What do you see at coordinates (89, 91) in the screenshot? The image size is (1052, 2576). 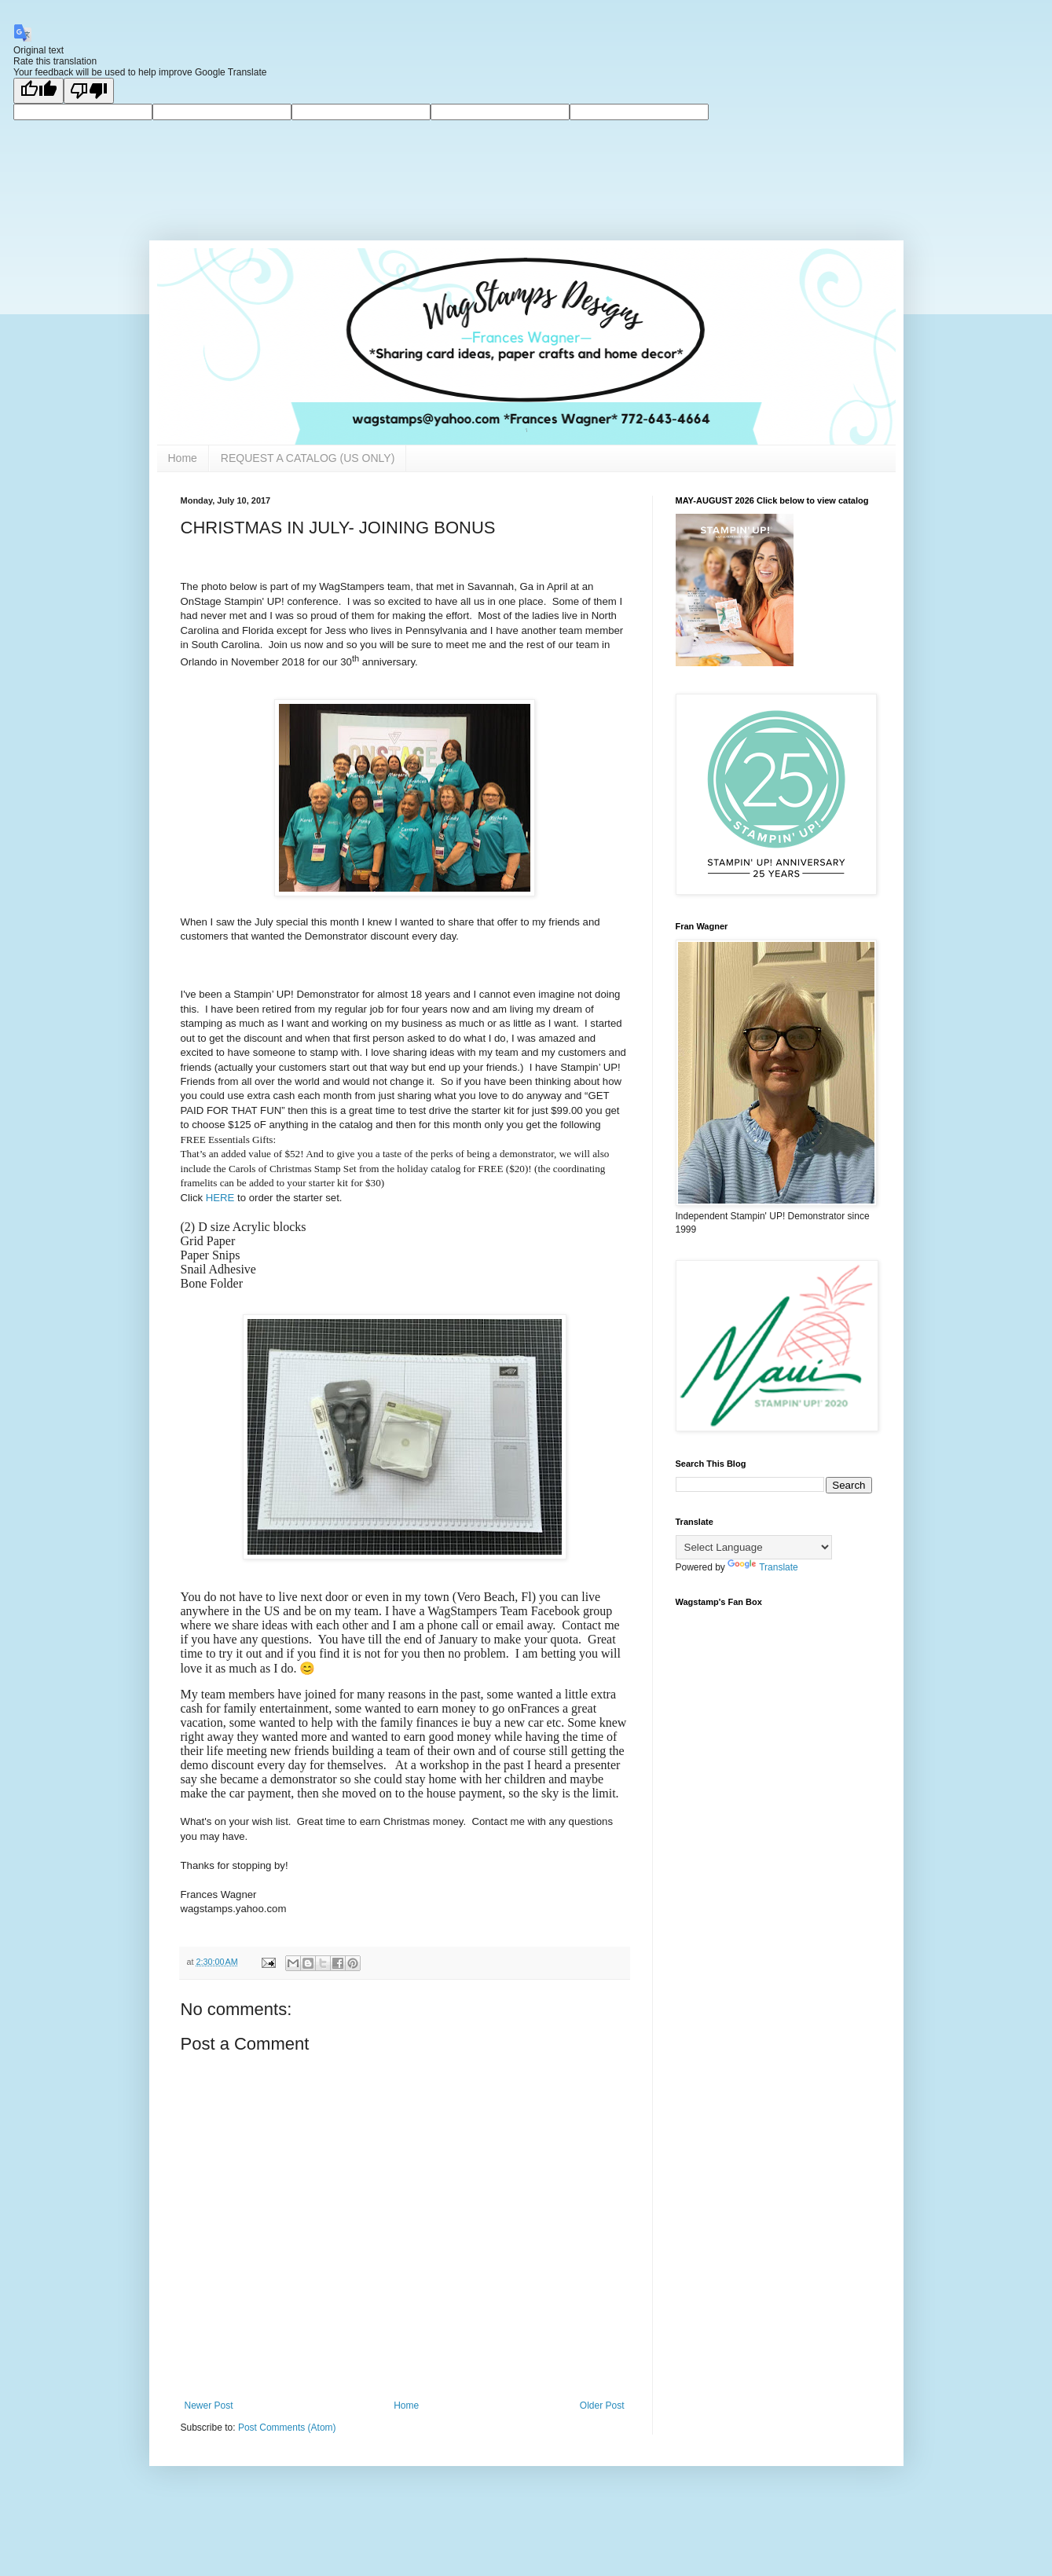 I see `[Poor translation]` at bounding box center [89, 91].